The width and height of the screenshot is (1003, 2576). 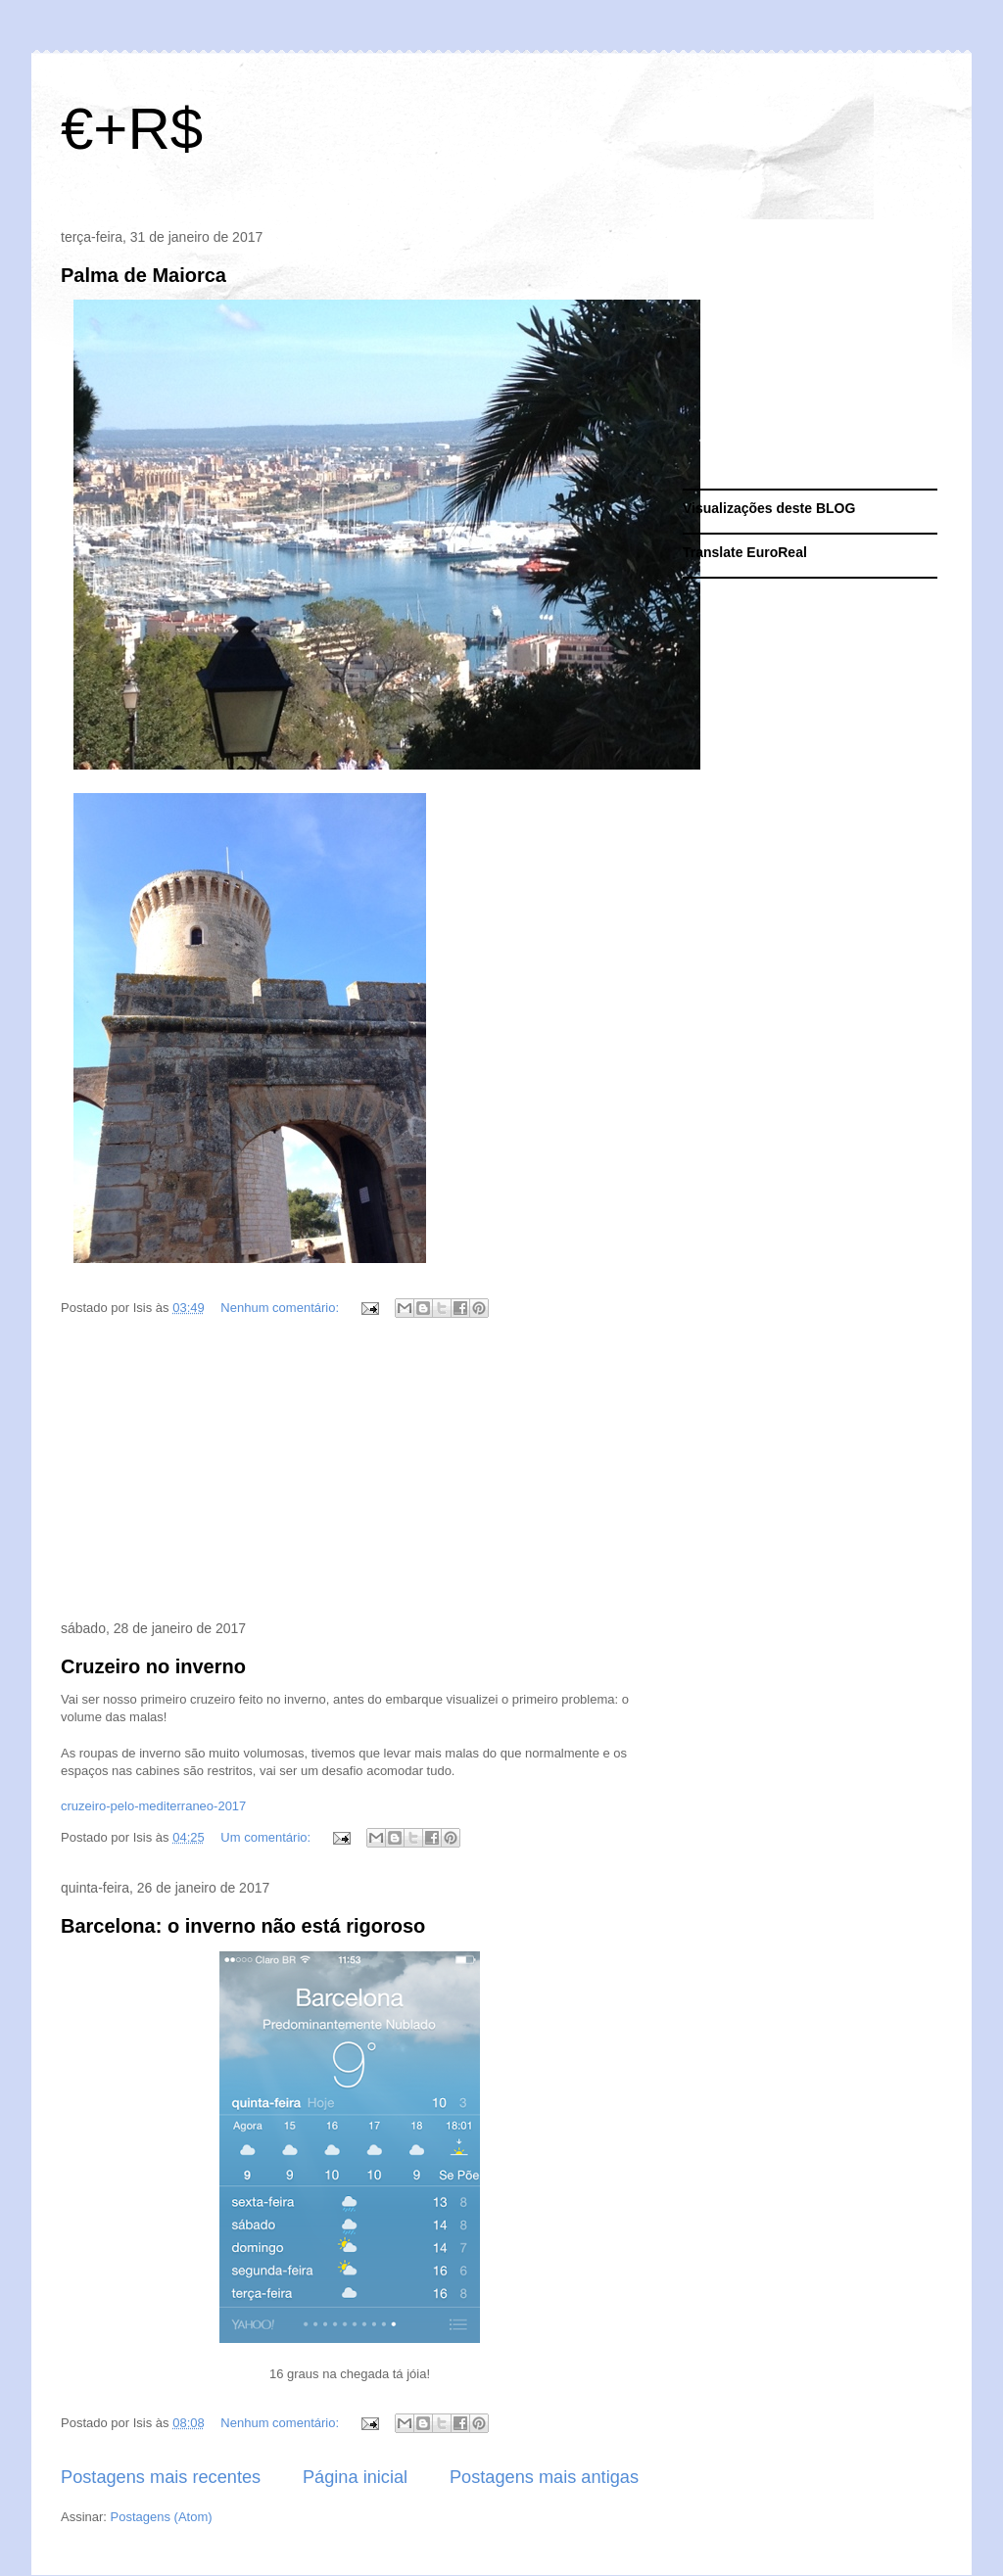 I want to click on Nenhum comentário:, so click(x=281, y=1307).